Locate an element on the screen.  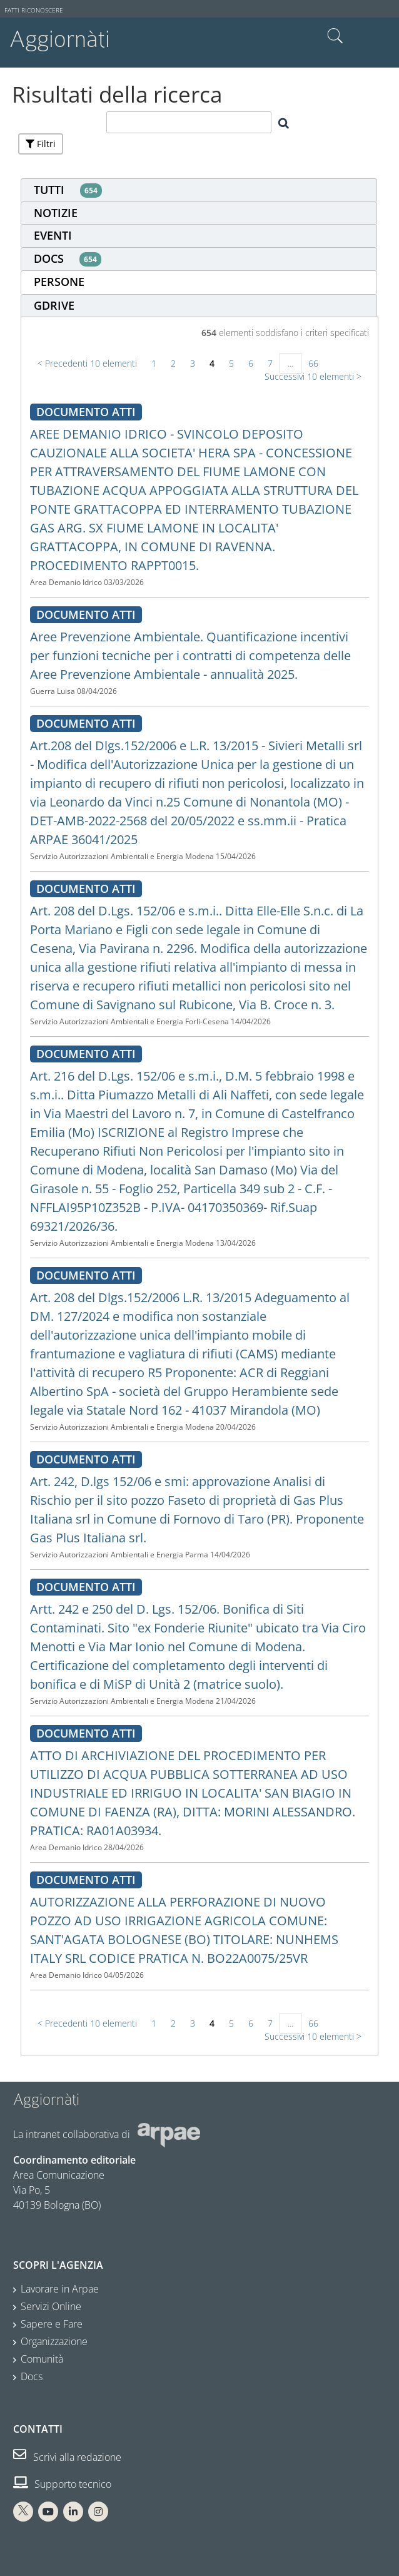
Organizzazione is located at coordinates (54, 2341).